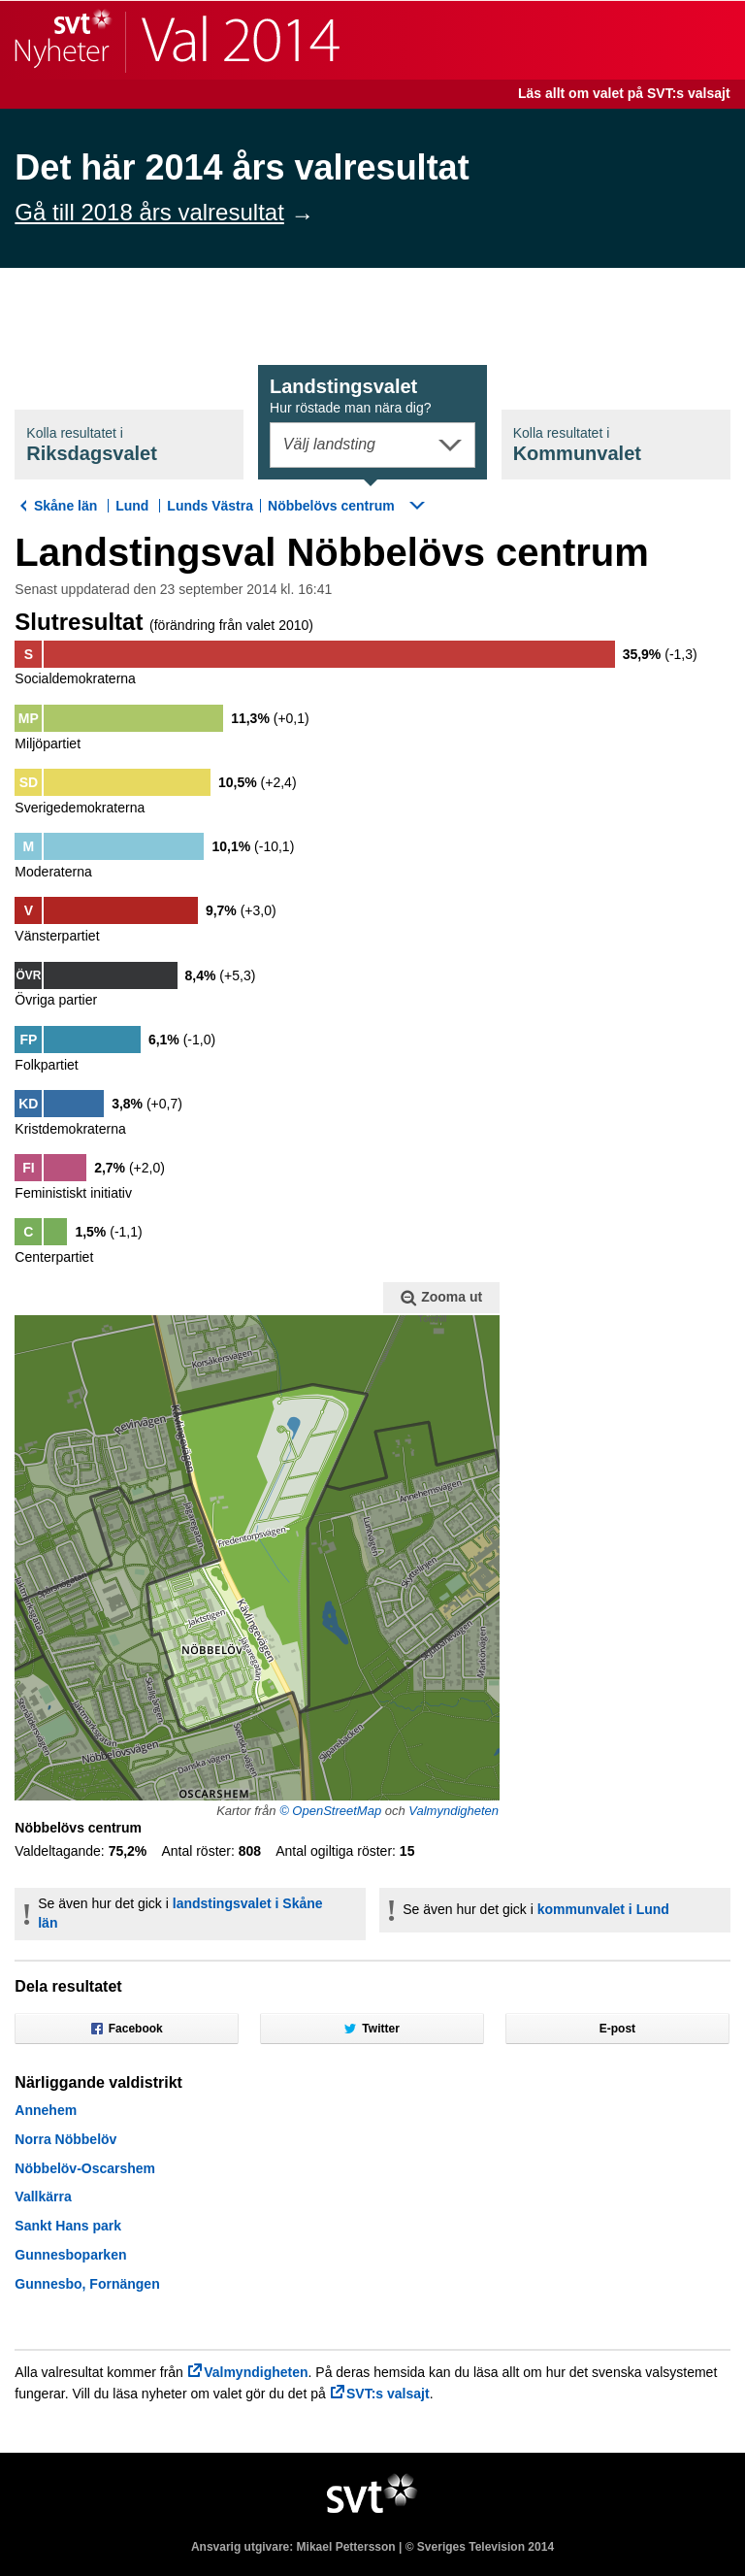 The width and height of the screenshot is (745, 2576). Describe the element at coordinates (603, 1909) in the screenshot. I see `kommunvalet i Lund` at that location.